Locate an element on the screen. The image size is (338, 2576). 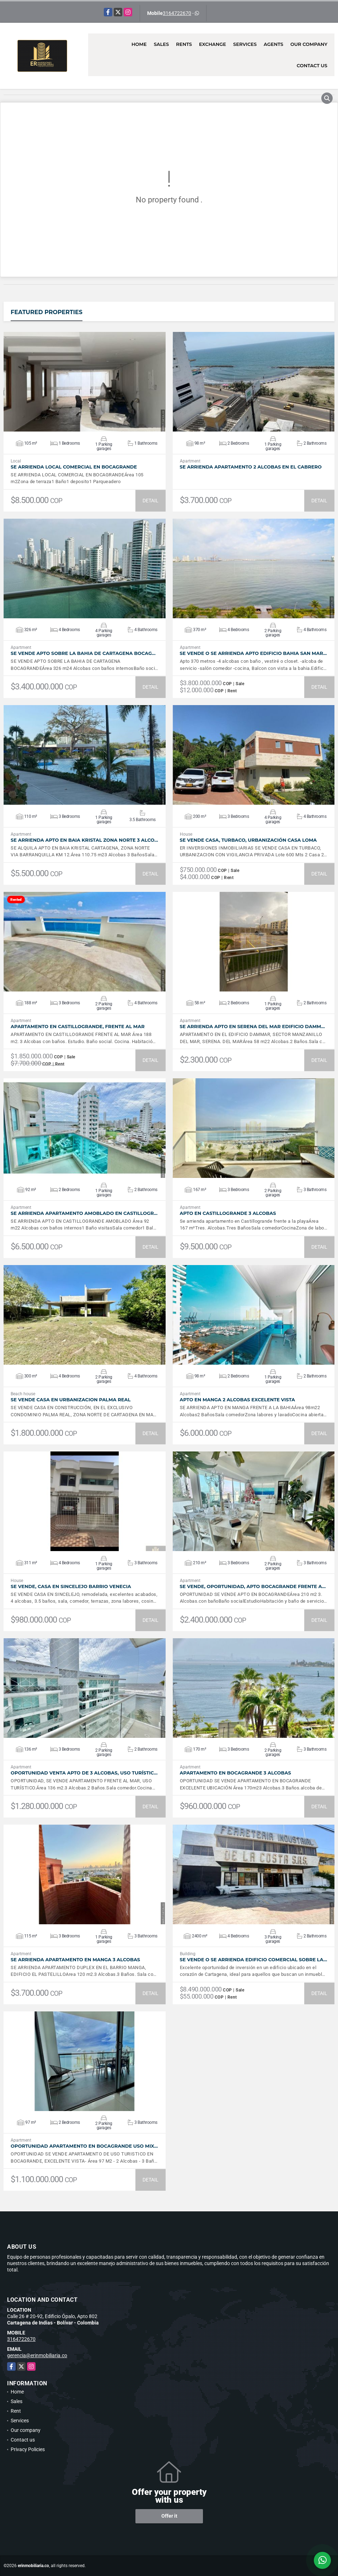
SE ARRIENDA APARTAMENTO AMOBLADO EN CASTILLOGR… is located at coordinates (84, 1213).